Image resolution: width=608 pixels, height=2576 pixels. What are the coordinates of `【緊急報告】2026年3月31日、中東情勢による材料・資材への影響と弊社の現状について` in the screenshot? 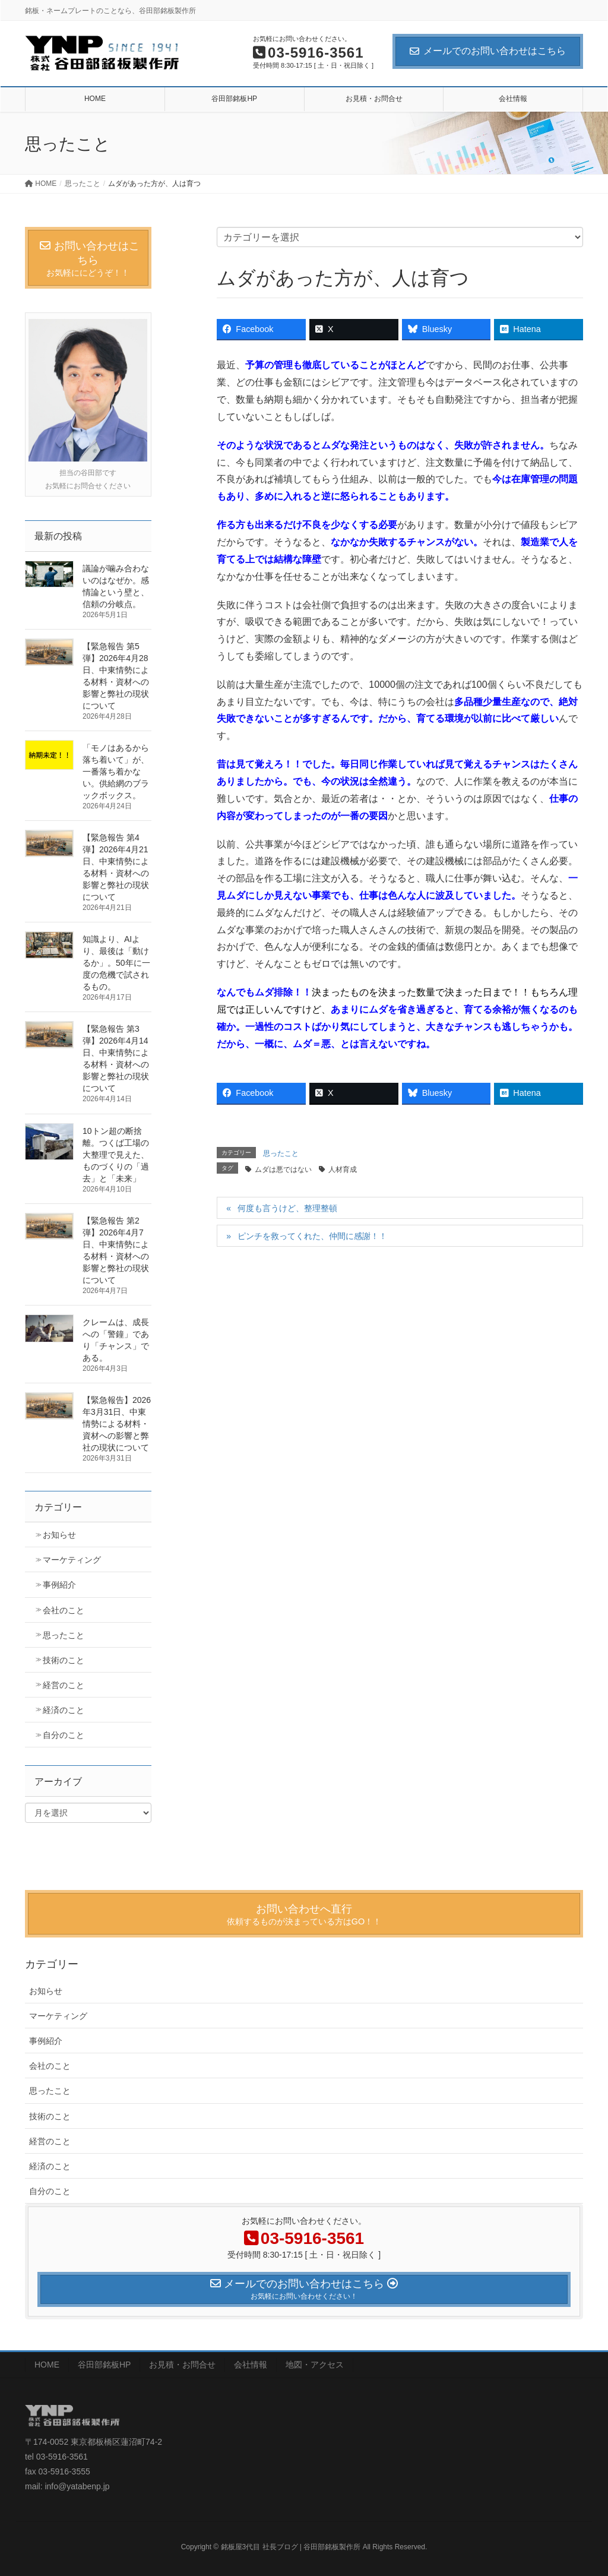 It's located at (117, 1423).